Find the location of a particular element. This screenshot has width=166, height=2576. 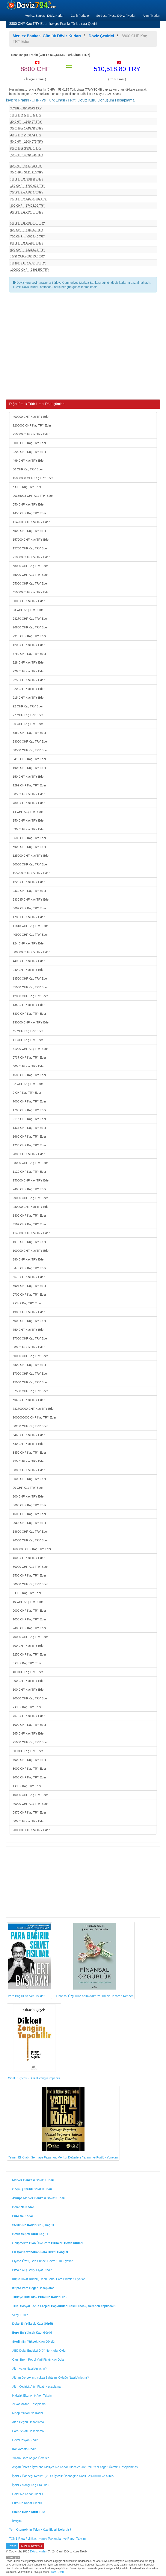

924 CHF Kaç TRY Eder is located at coordinates (29, 943).